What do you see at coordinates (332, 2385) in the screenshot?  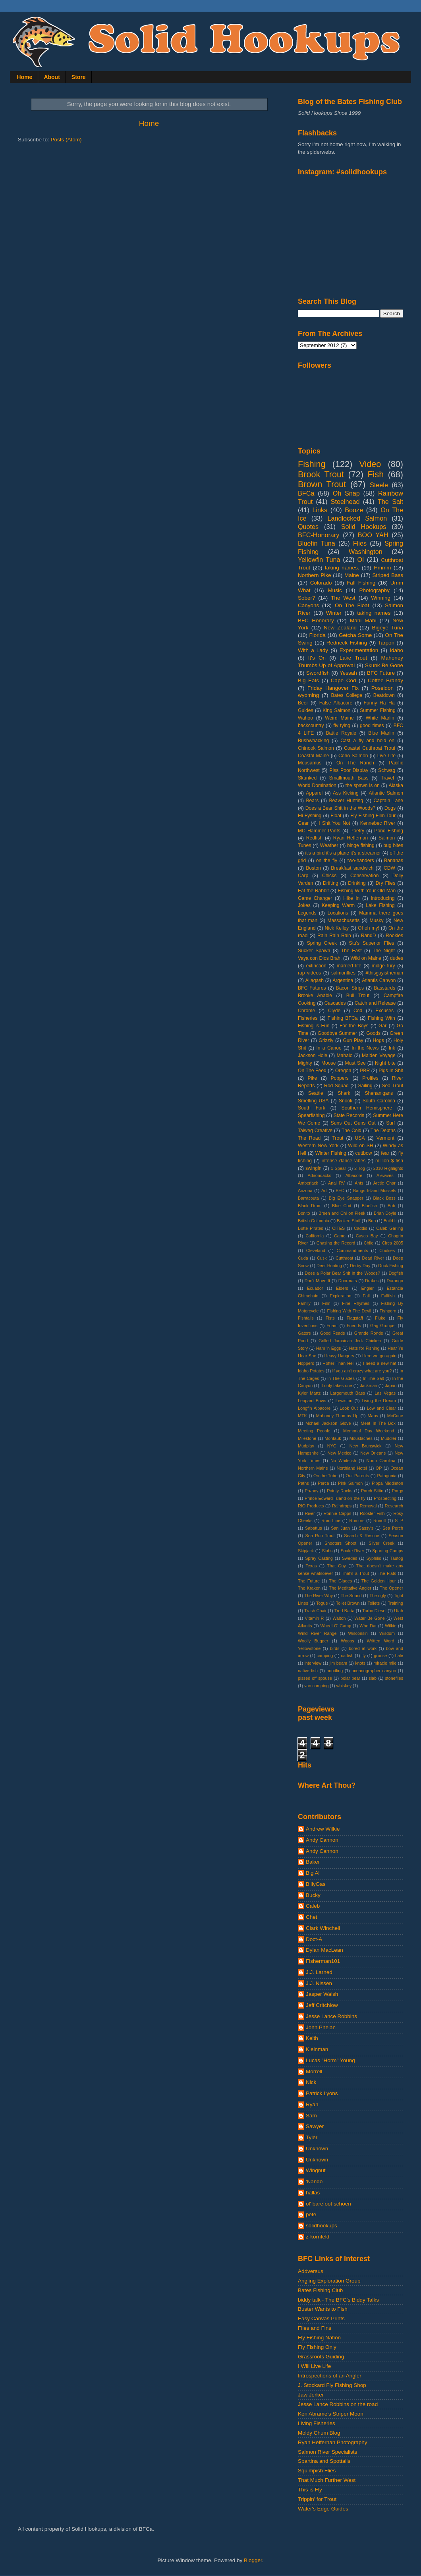 I see `J. Stockard Fly Fishing Shop` at bounding box center [332, 2385].